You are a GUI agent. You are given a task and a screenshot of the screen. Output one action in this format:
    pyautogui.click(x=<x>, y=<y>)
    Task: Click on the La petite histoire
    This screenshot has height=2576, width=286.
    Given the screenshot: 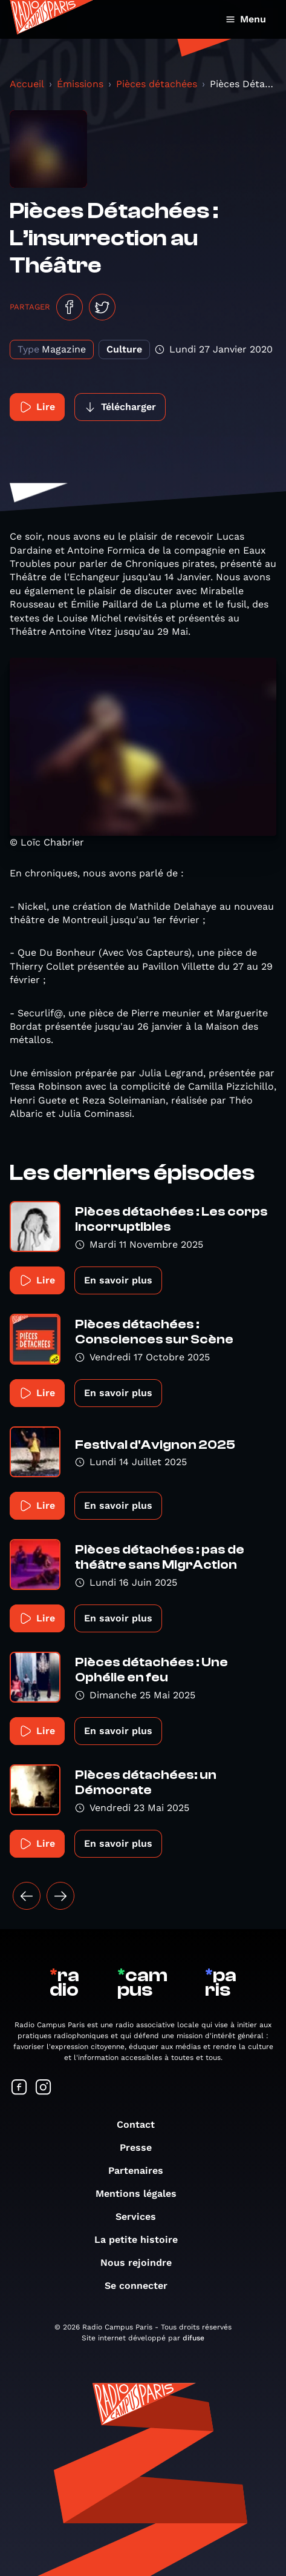 What is the action you would take?
    pyautogui.click(x=142, y=2239)
    